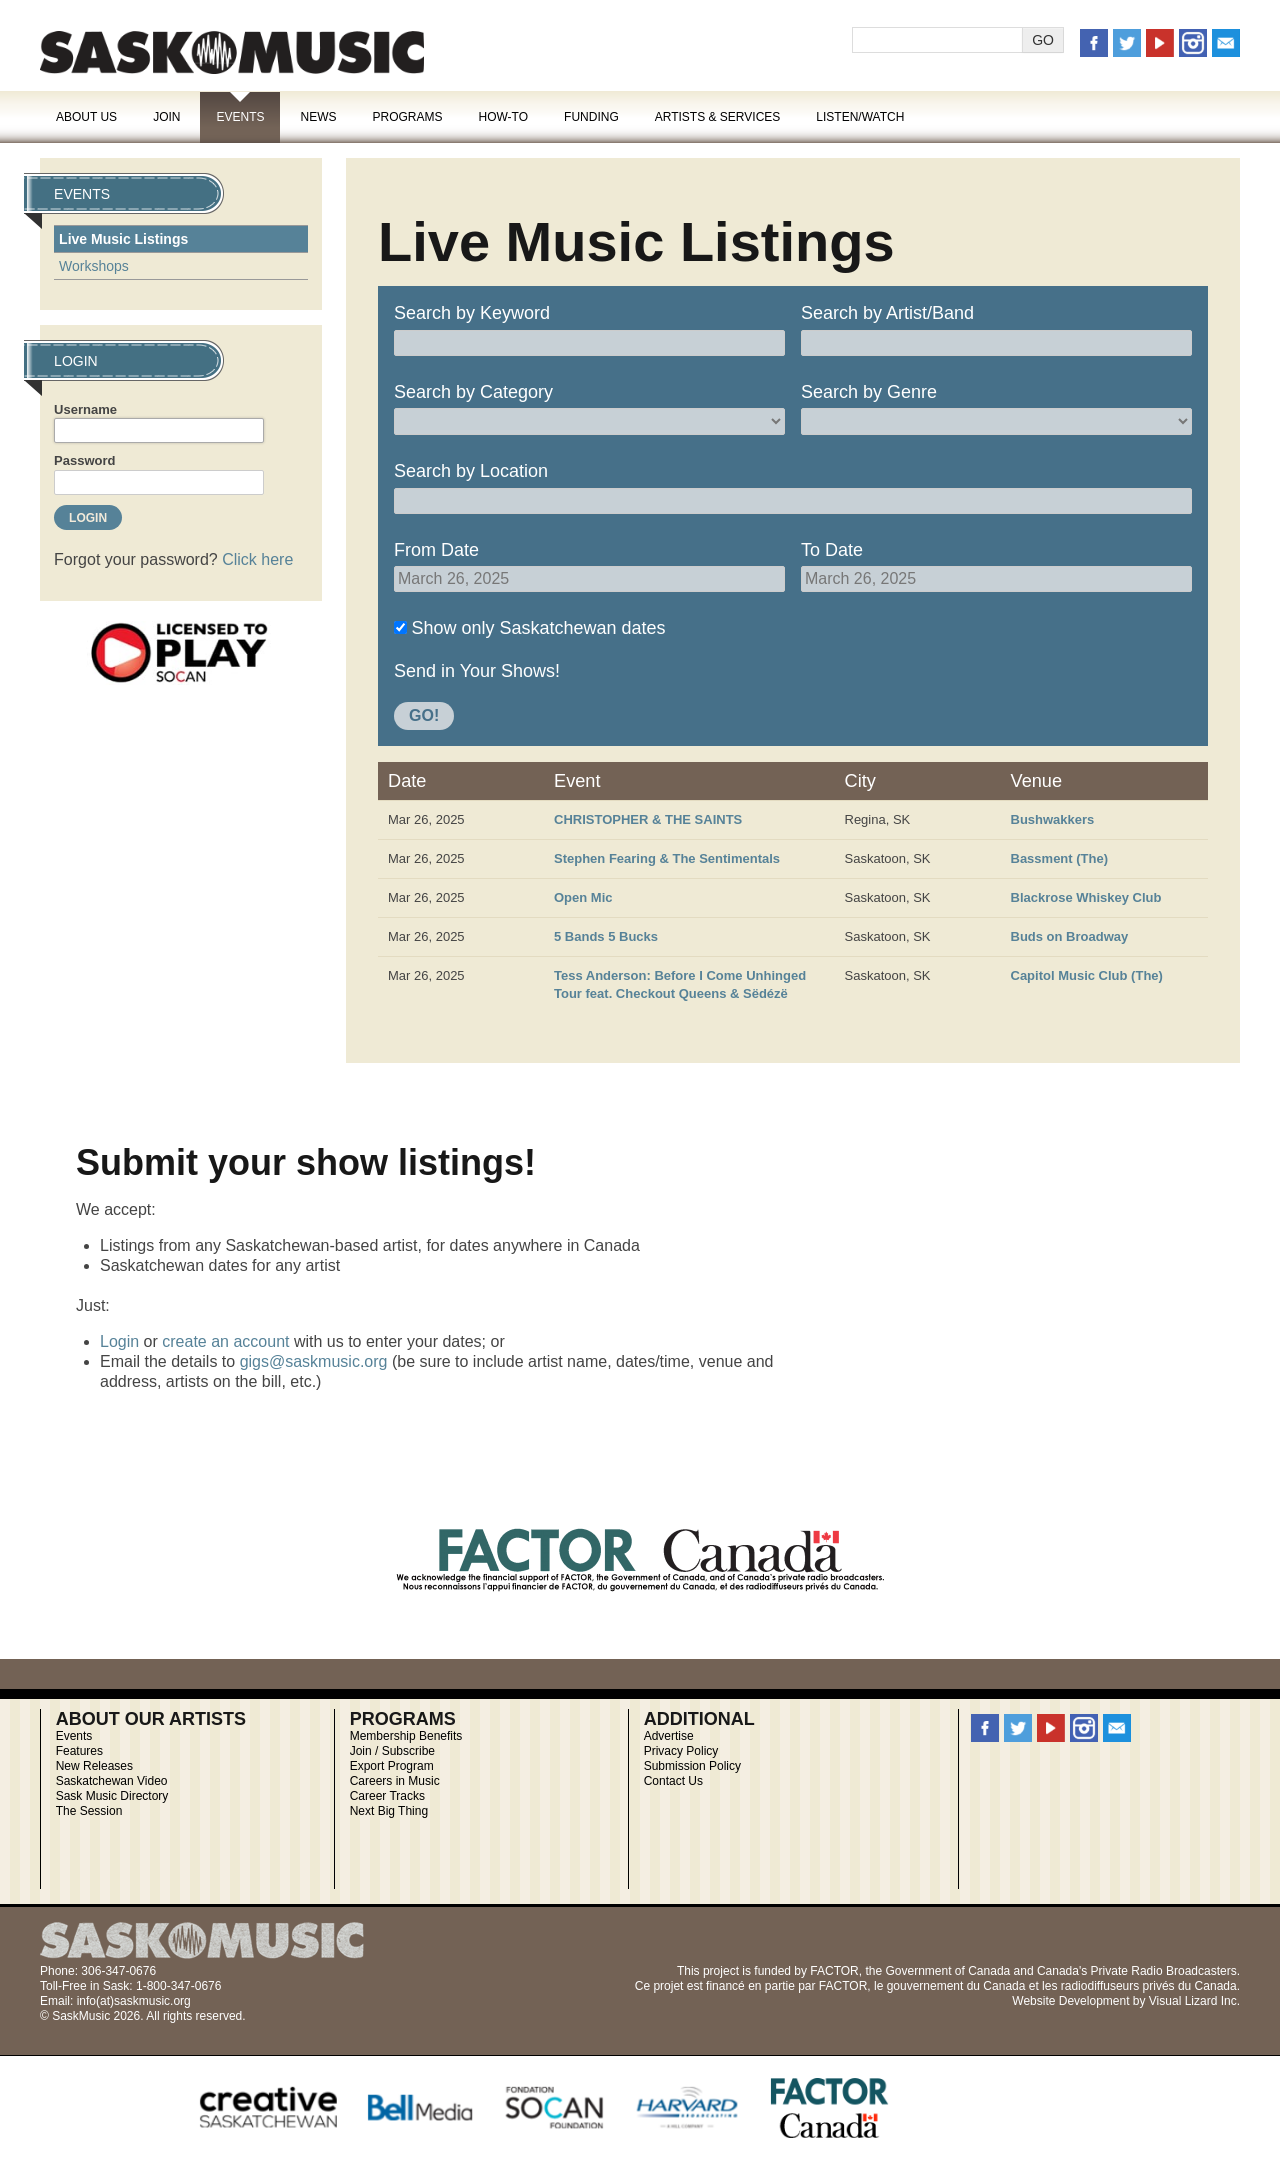  What do you see at coordinates (119, 1341) in the screenshot?
I see `Login` at bounding box center [119, 1341].